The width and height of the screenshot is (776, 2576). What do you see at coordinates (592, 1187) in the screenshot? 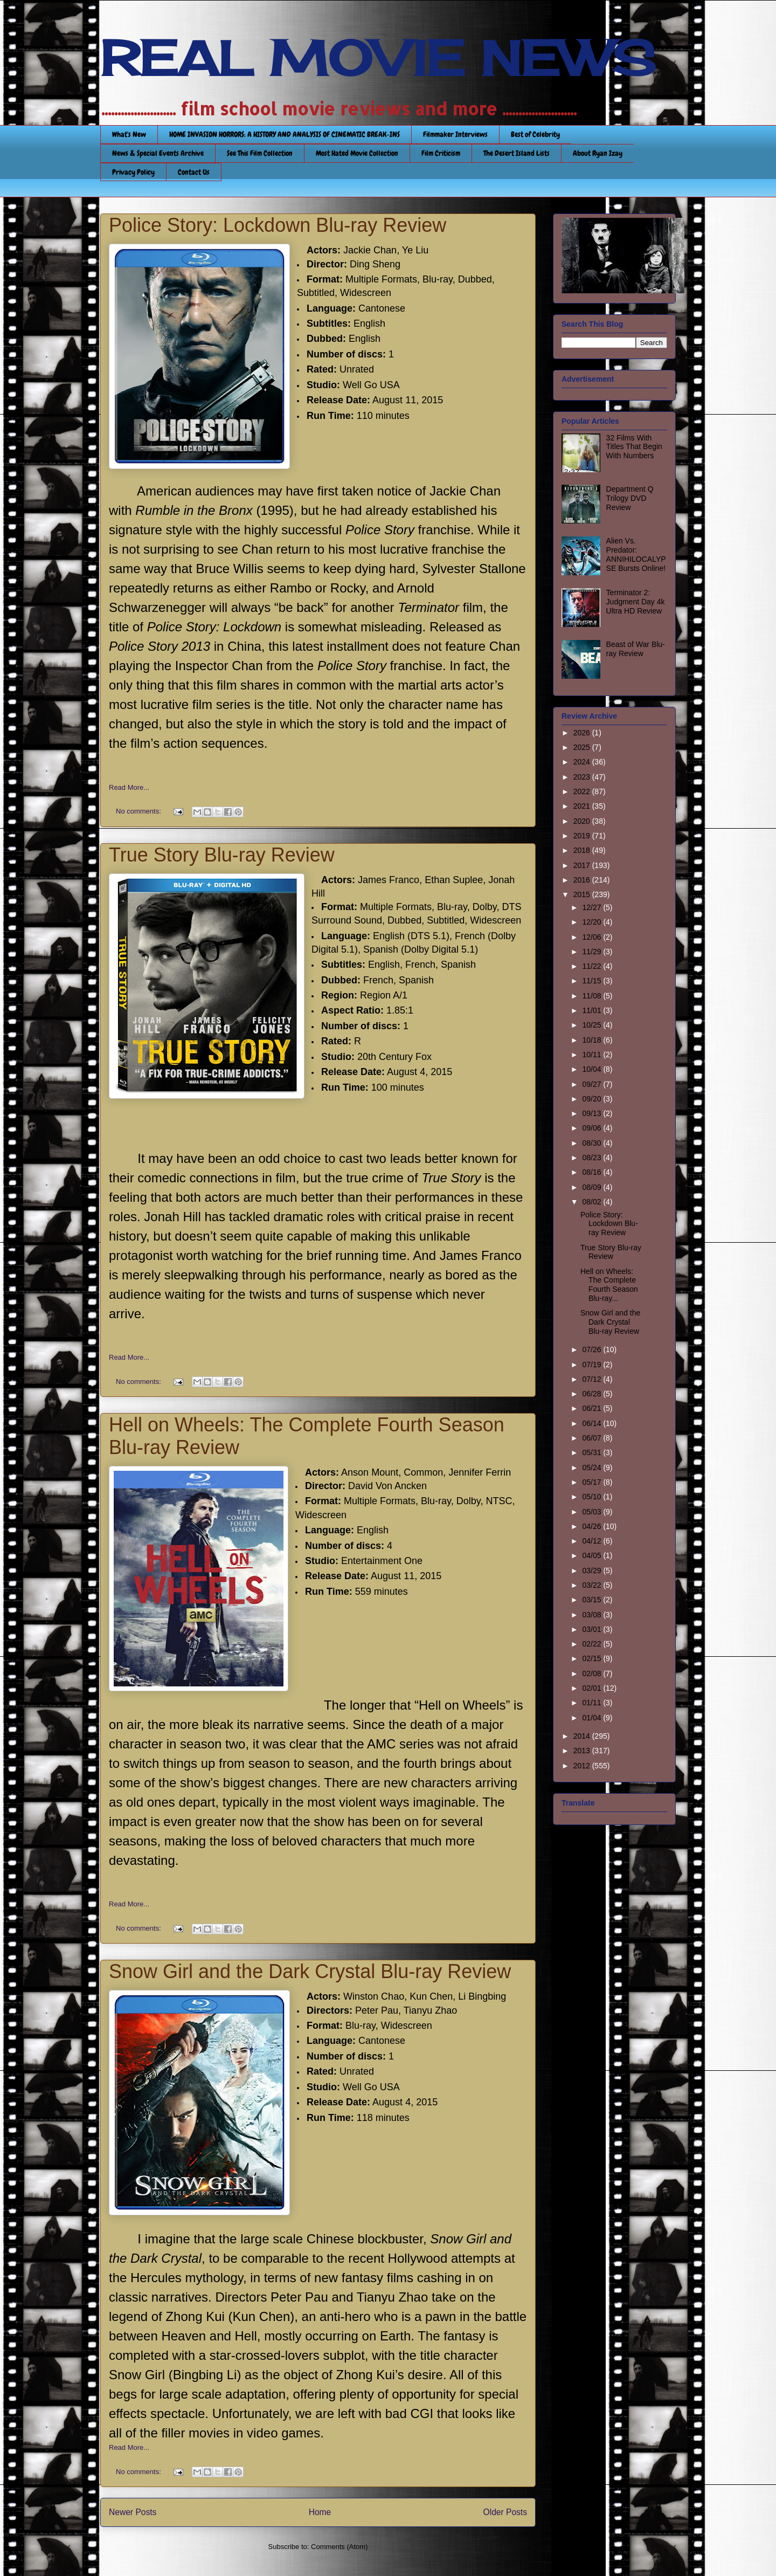
I see `08/09` at bounding box center [592, 1187].